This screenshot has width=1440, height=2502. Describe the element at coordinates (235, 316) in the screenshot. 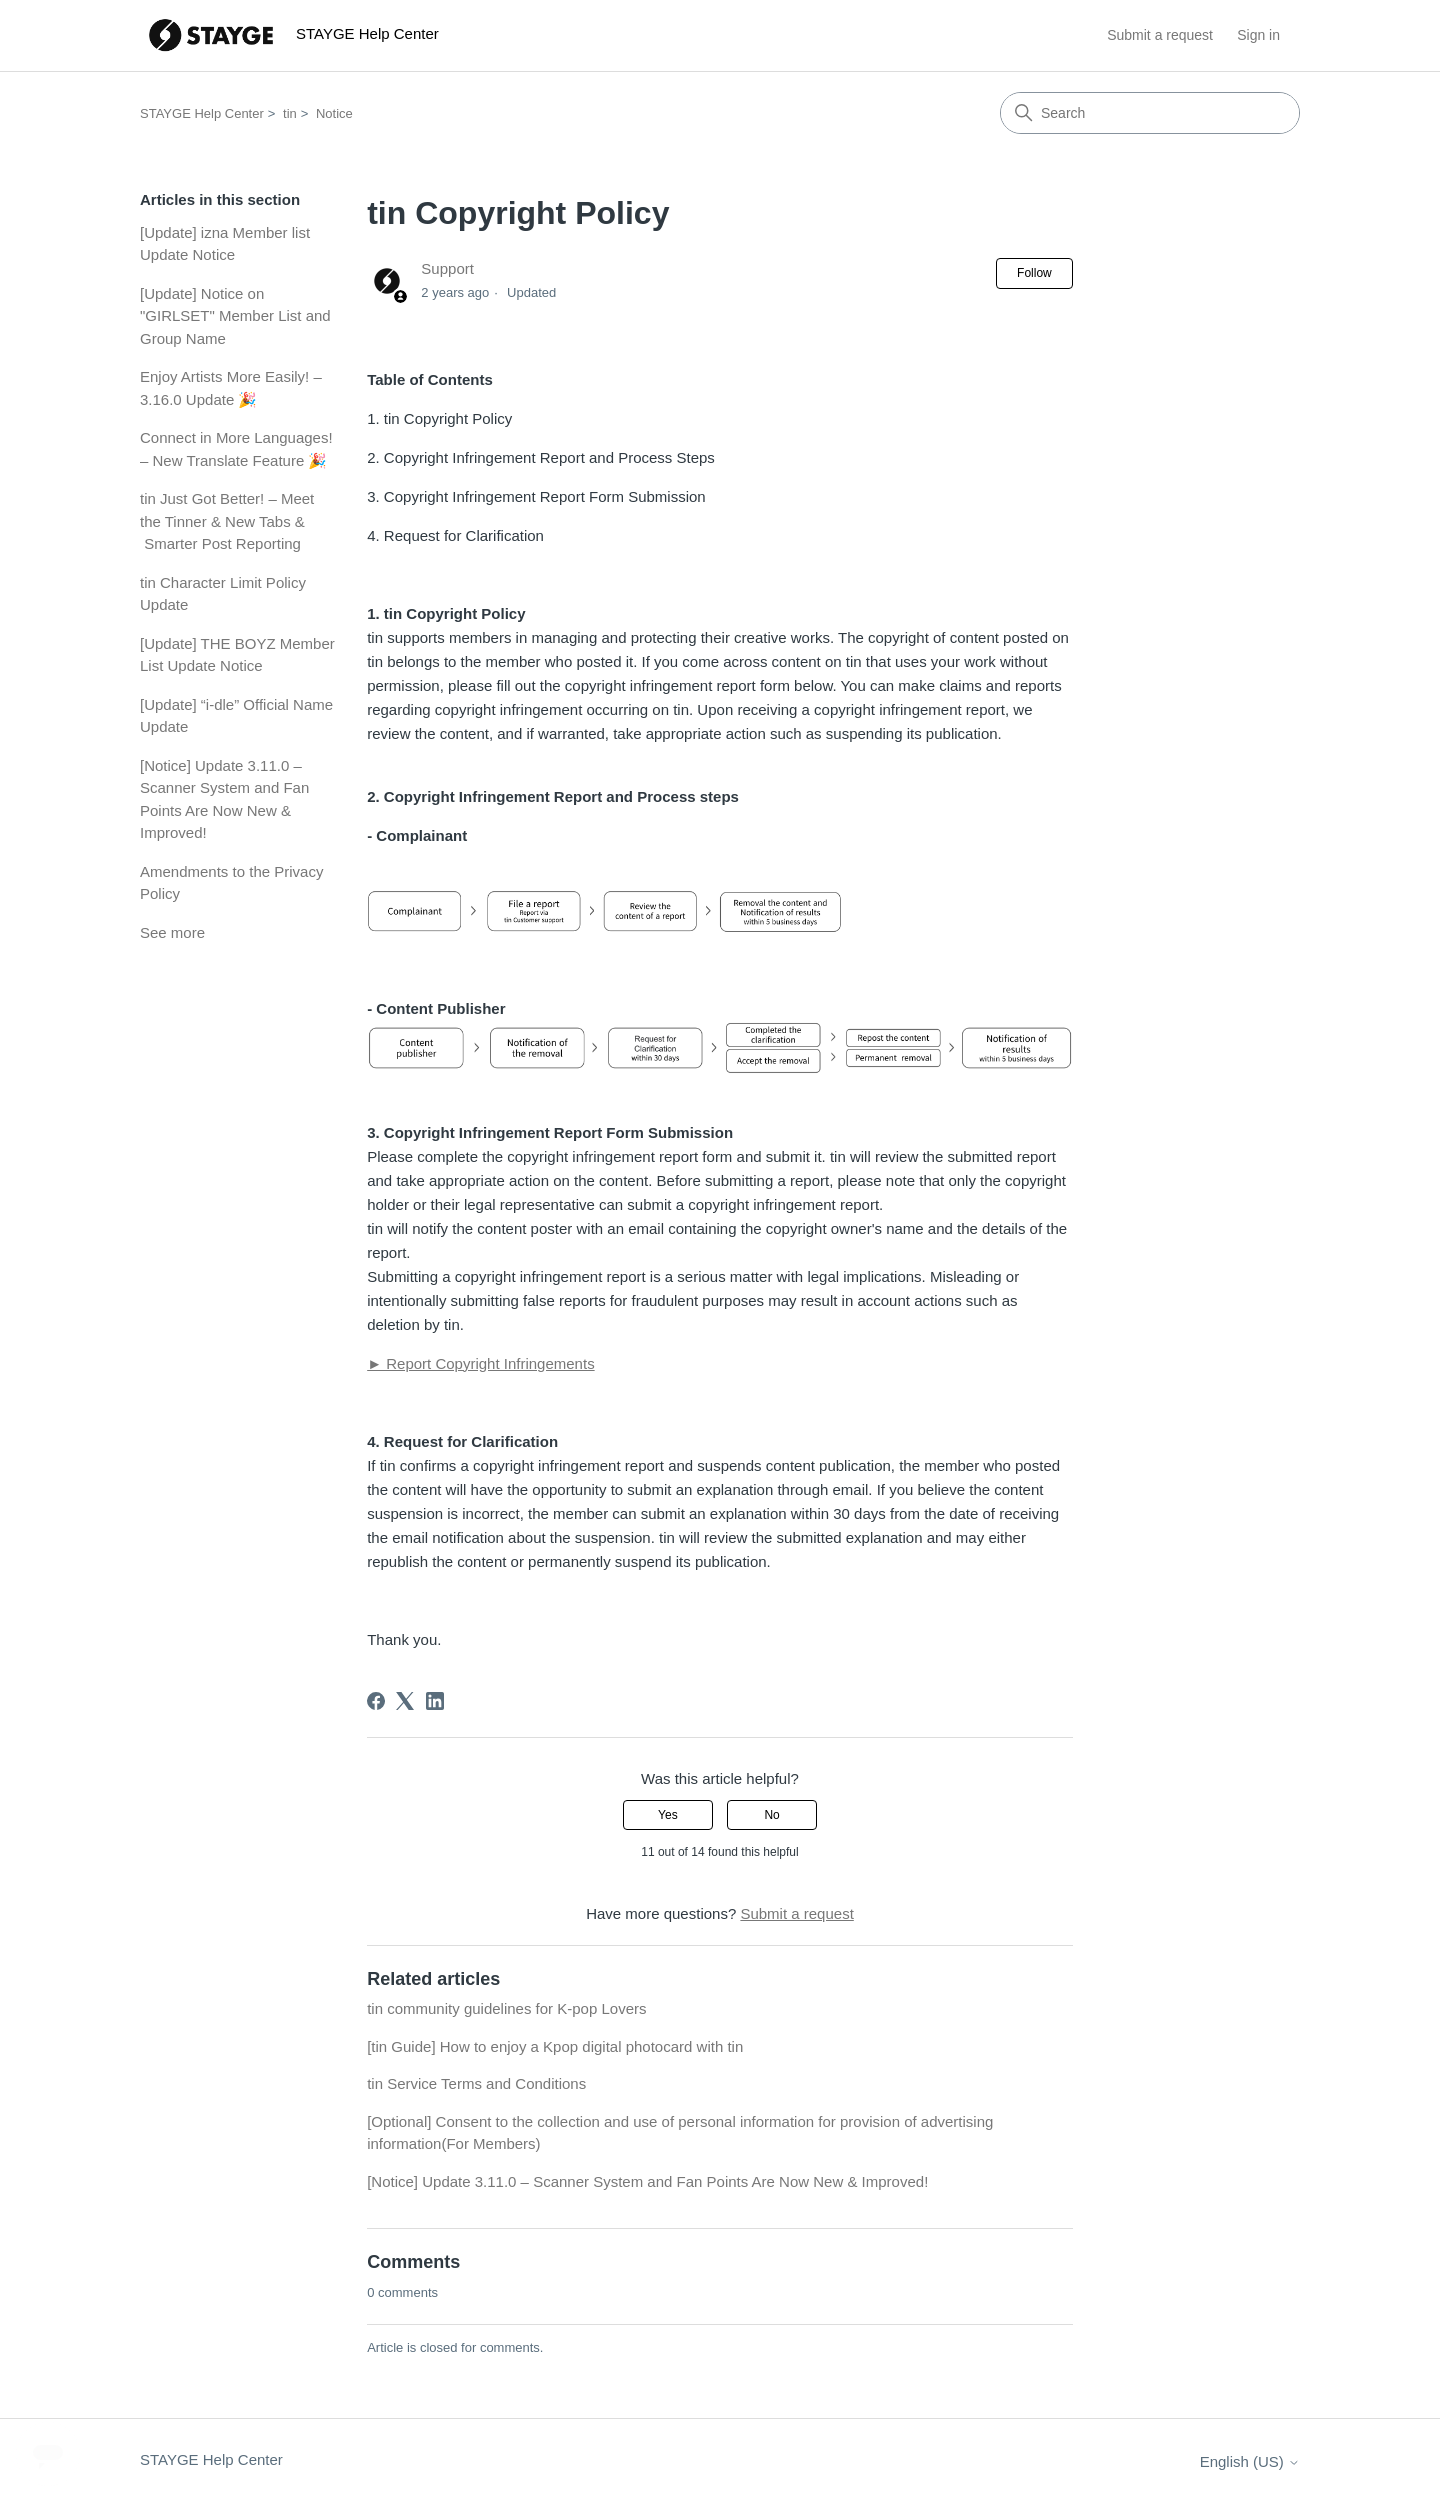

I see `[Update] Notice on "GIRLSET" Member List and Group Name` at that location.